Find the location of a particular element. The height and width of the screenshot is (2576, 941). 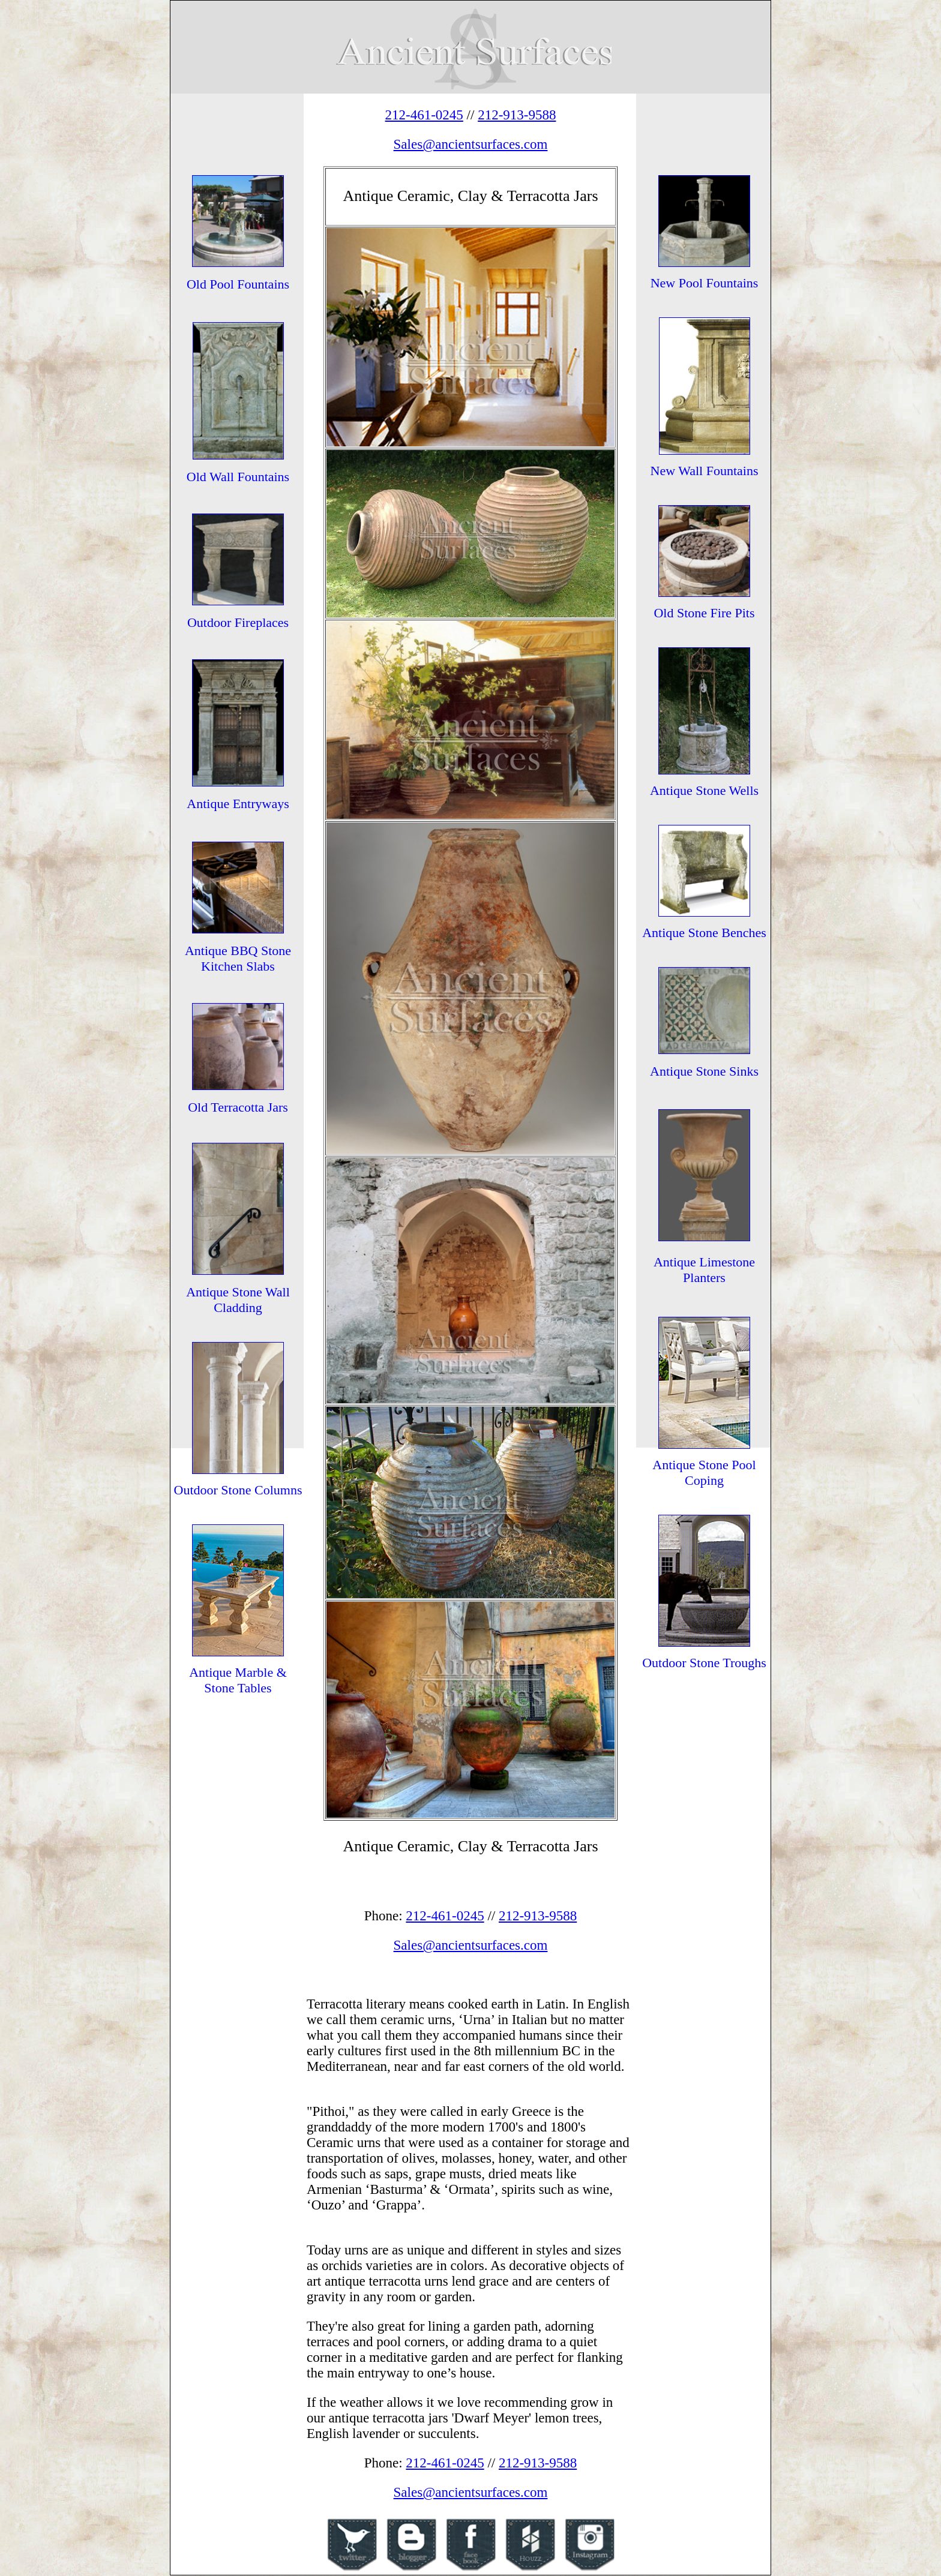

New Pool Fountains is located at coordinates (705, 282).